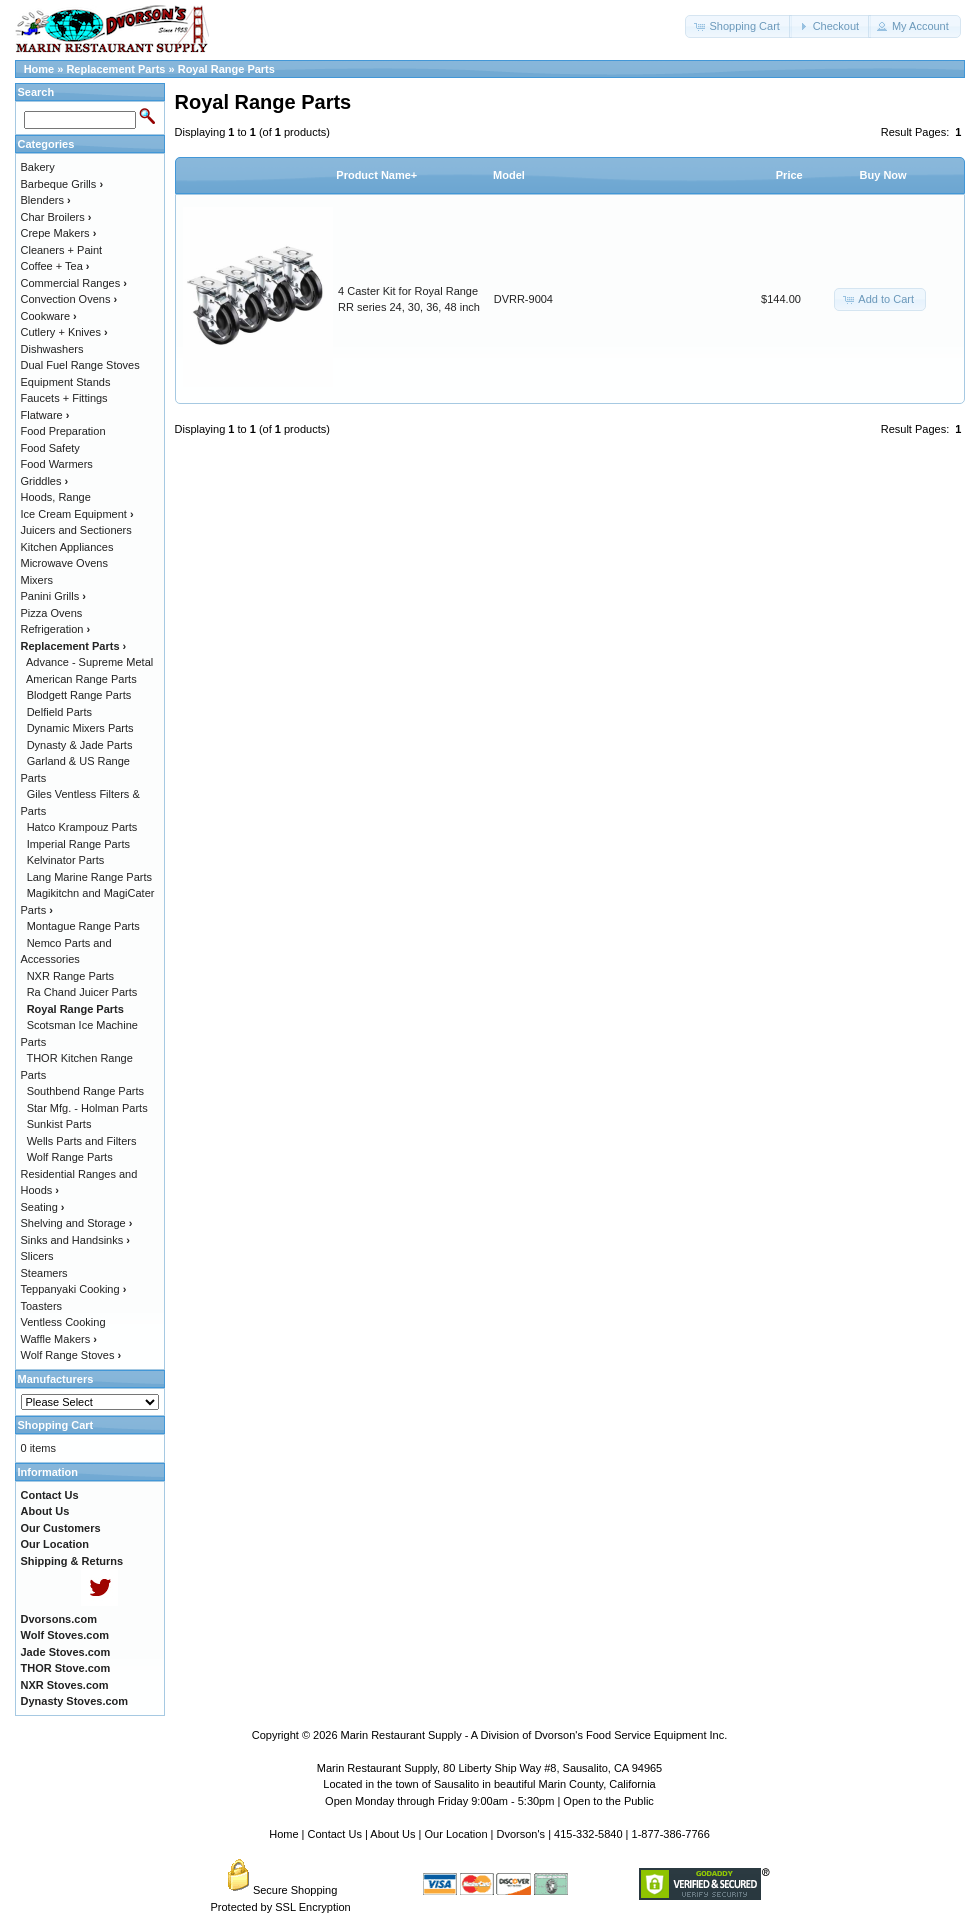 The width and height of the screenshot is (979, 1931). Describe the element at coordinates (376, 175) in the screenshot. I see `Product Name+` at that location.